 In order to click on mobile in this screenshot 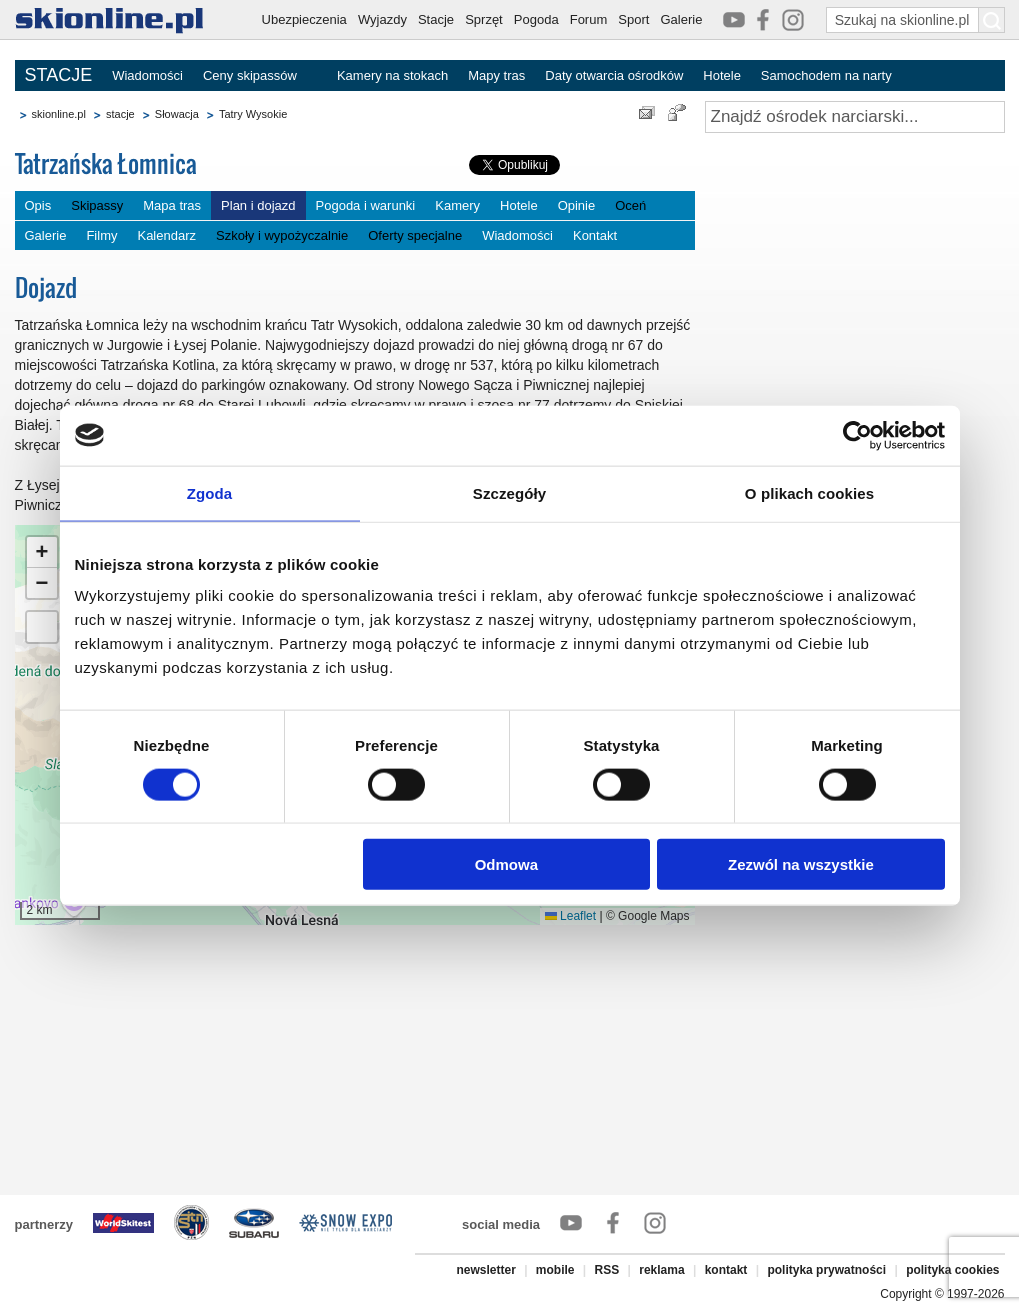, I will do `click(555, 1270)`.